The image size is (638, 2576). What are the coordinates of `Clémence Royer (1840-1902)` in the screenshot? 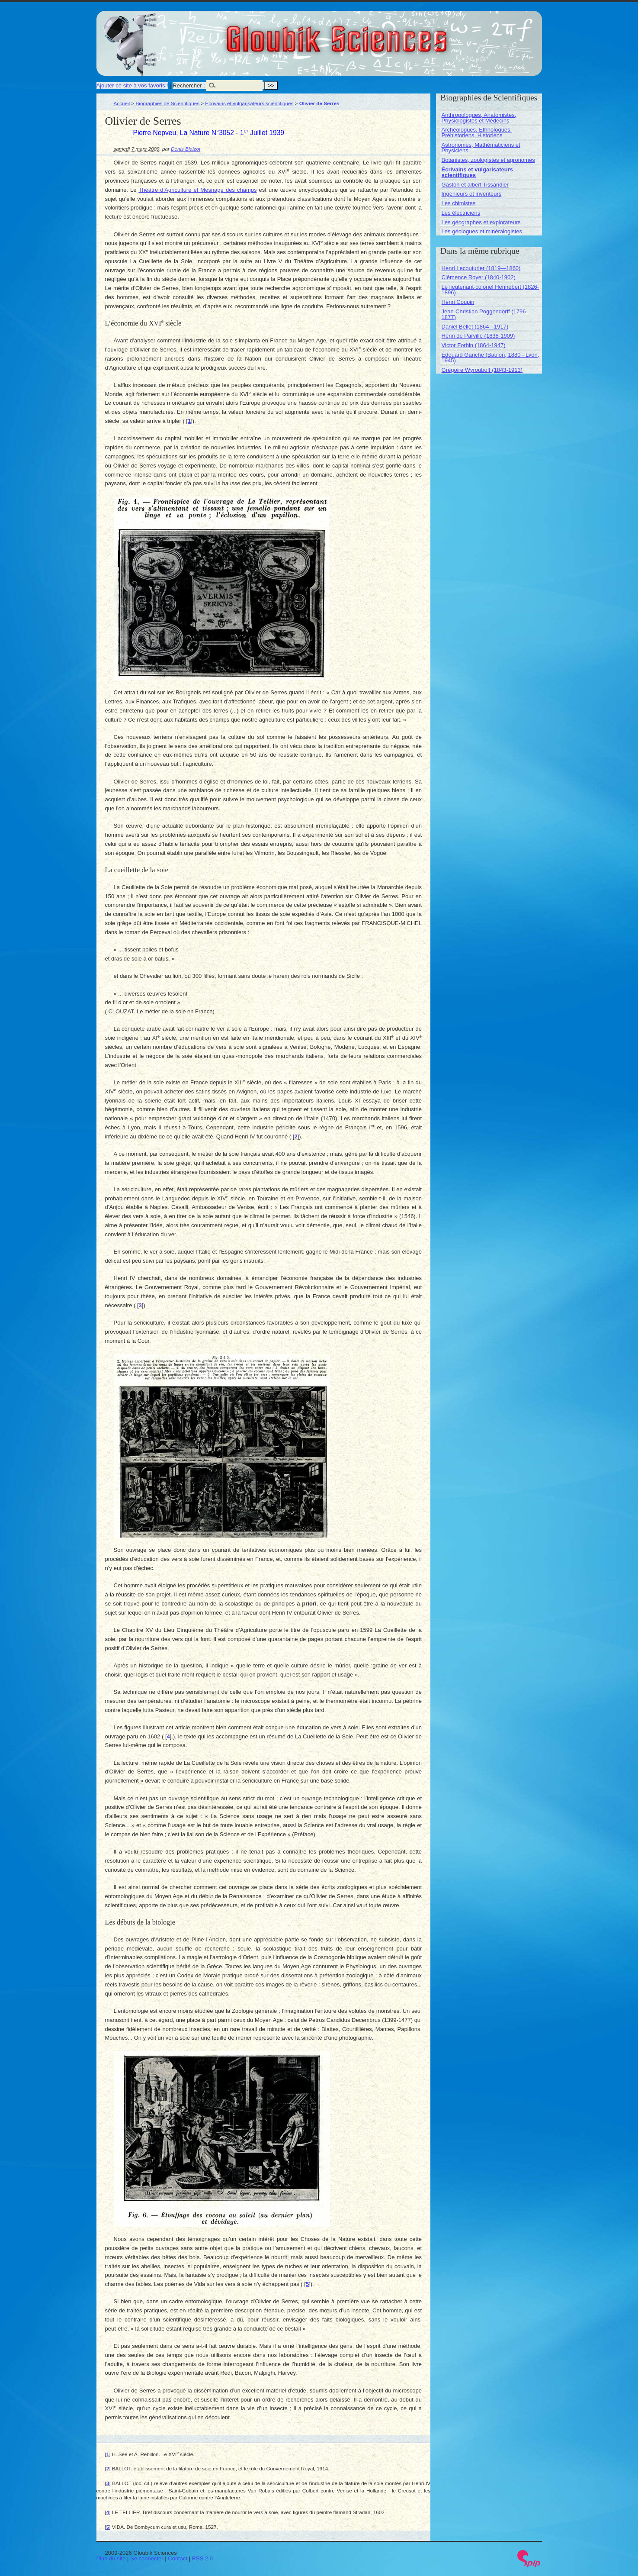 It's located at (479, 277).